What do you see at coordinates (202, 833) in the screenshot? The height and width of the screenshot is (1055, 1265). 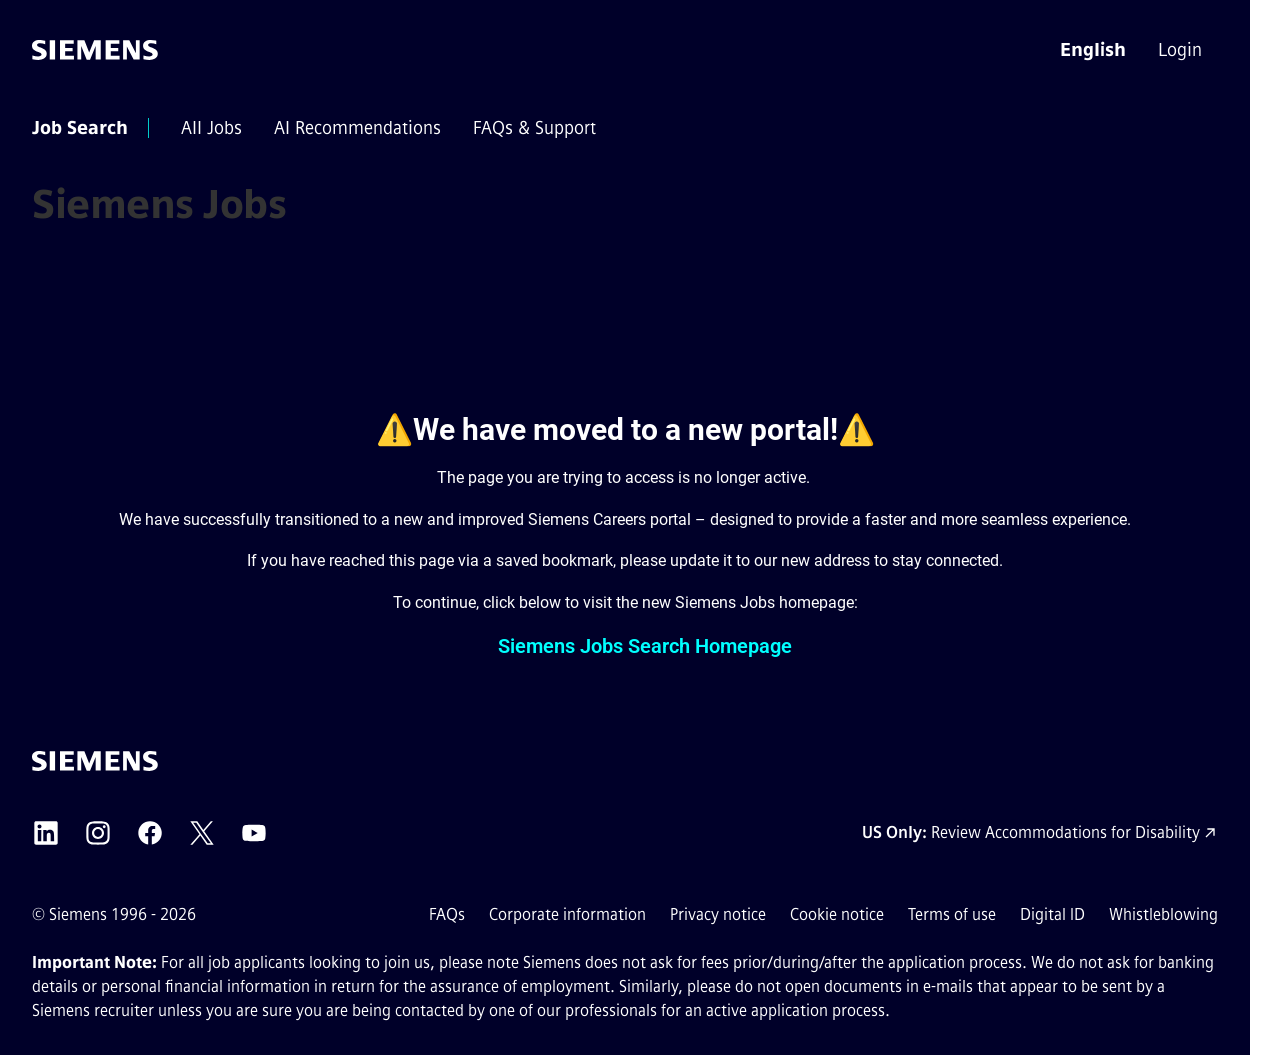 I see `[Siemens X external link (opens in a new tab)]` at bounding box center [202, 833].